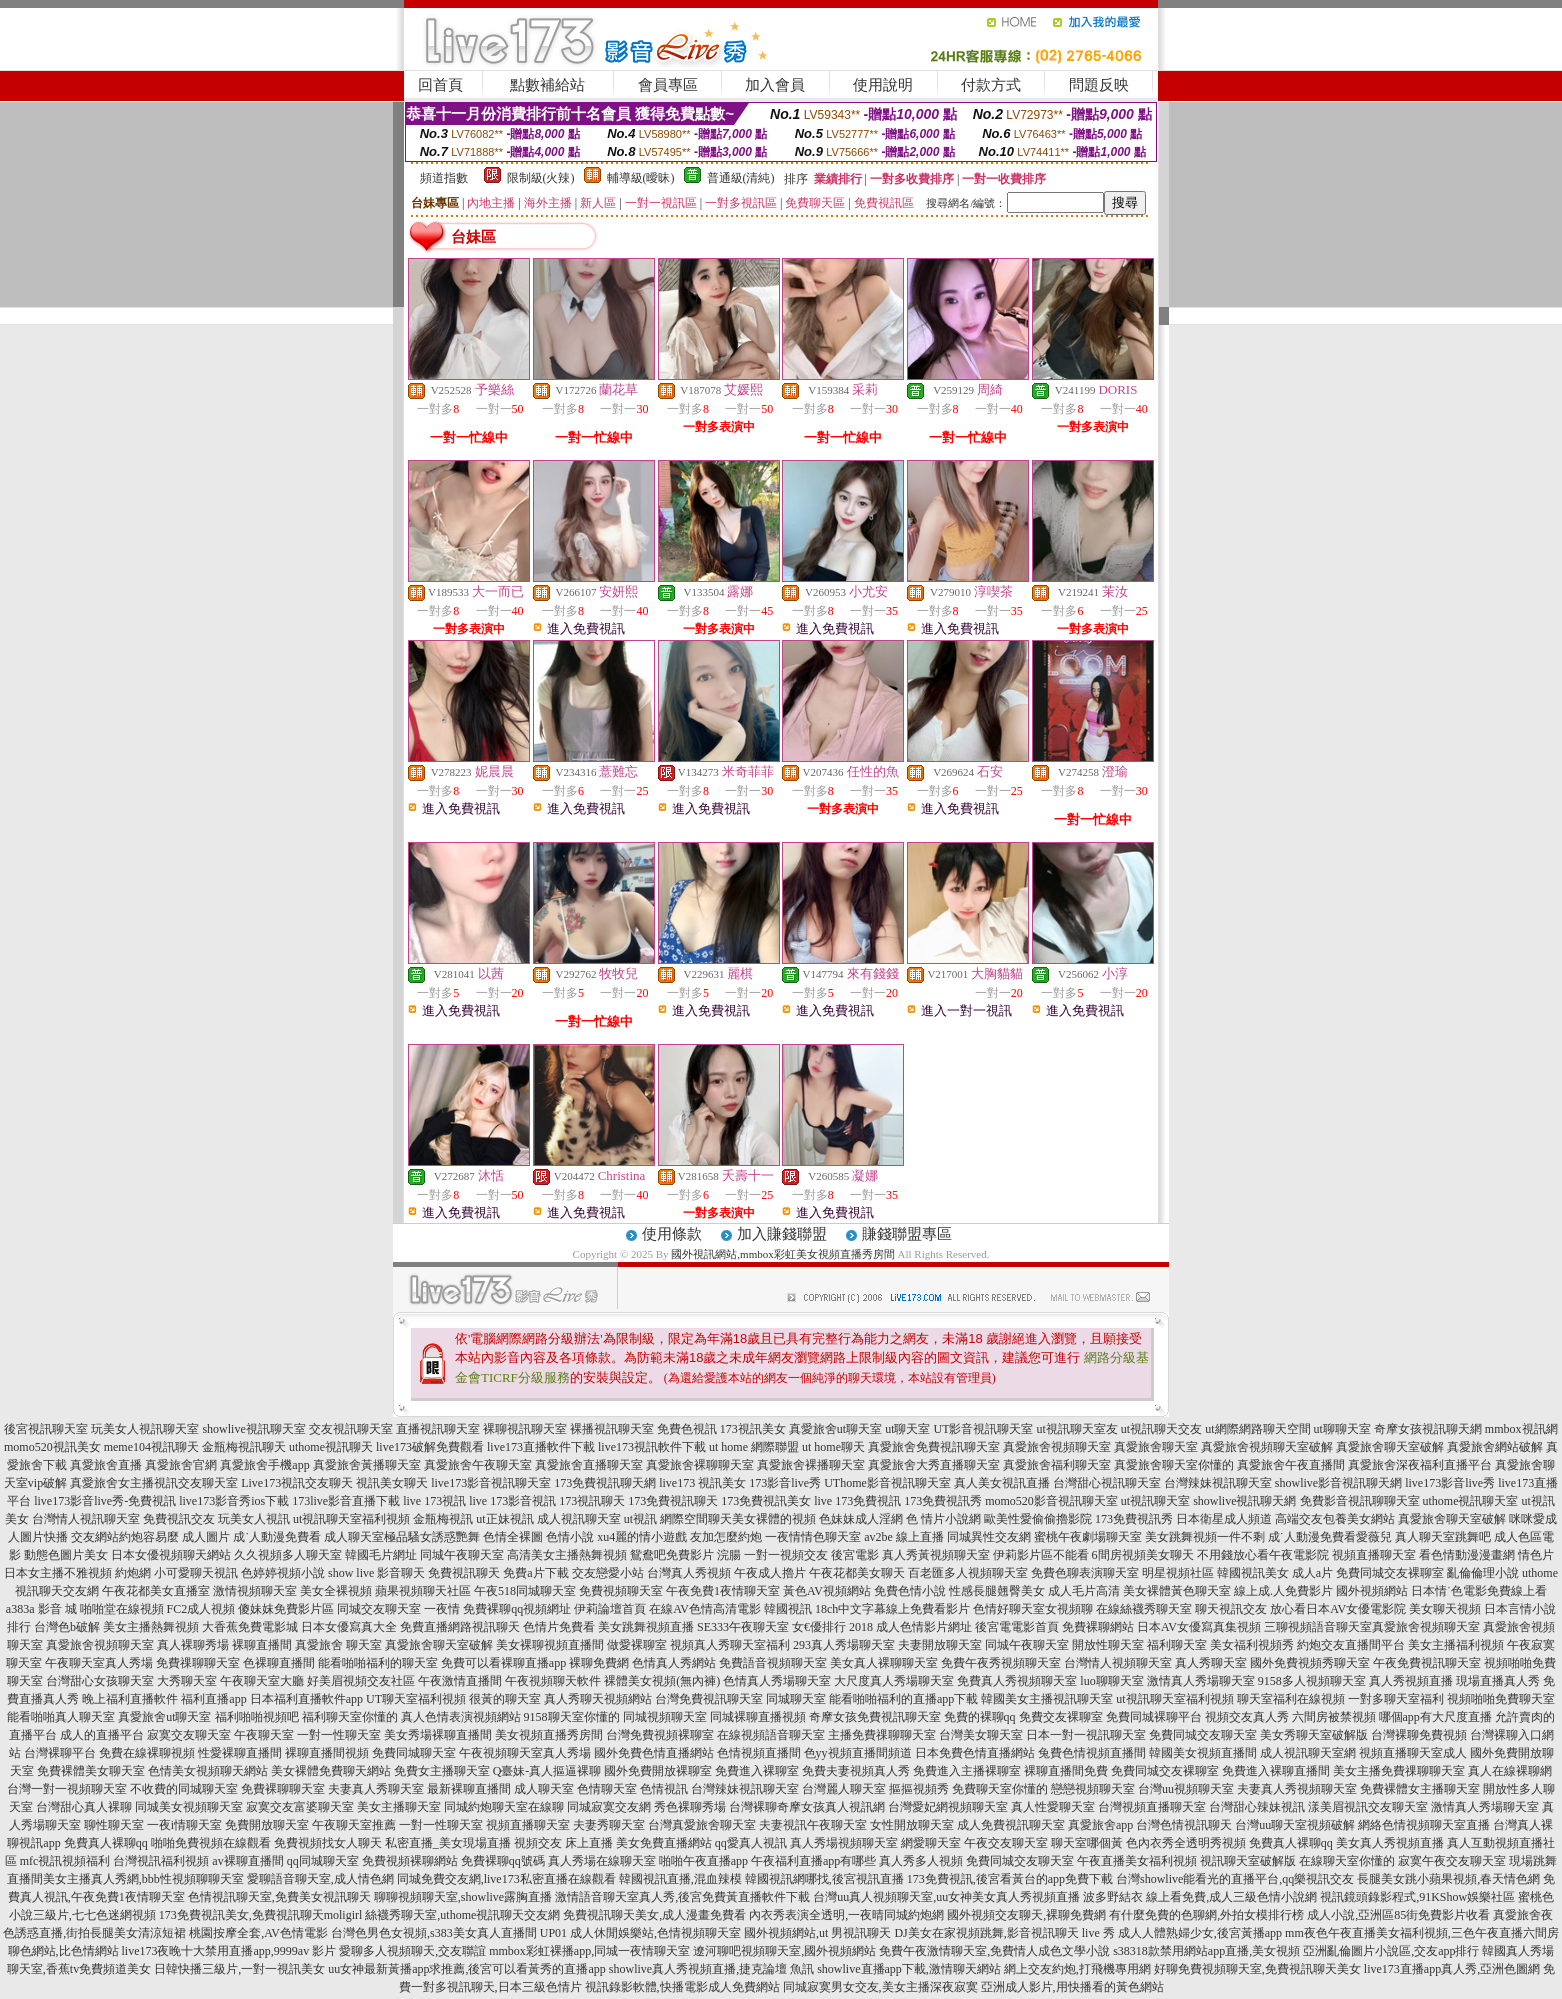 The image size is (1562, 1999). I want to click on 亞洲成人影片,用快播看的黃色網站, so click(1072, 1987).